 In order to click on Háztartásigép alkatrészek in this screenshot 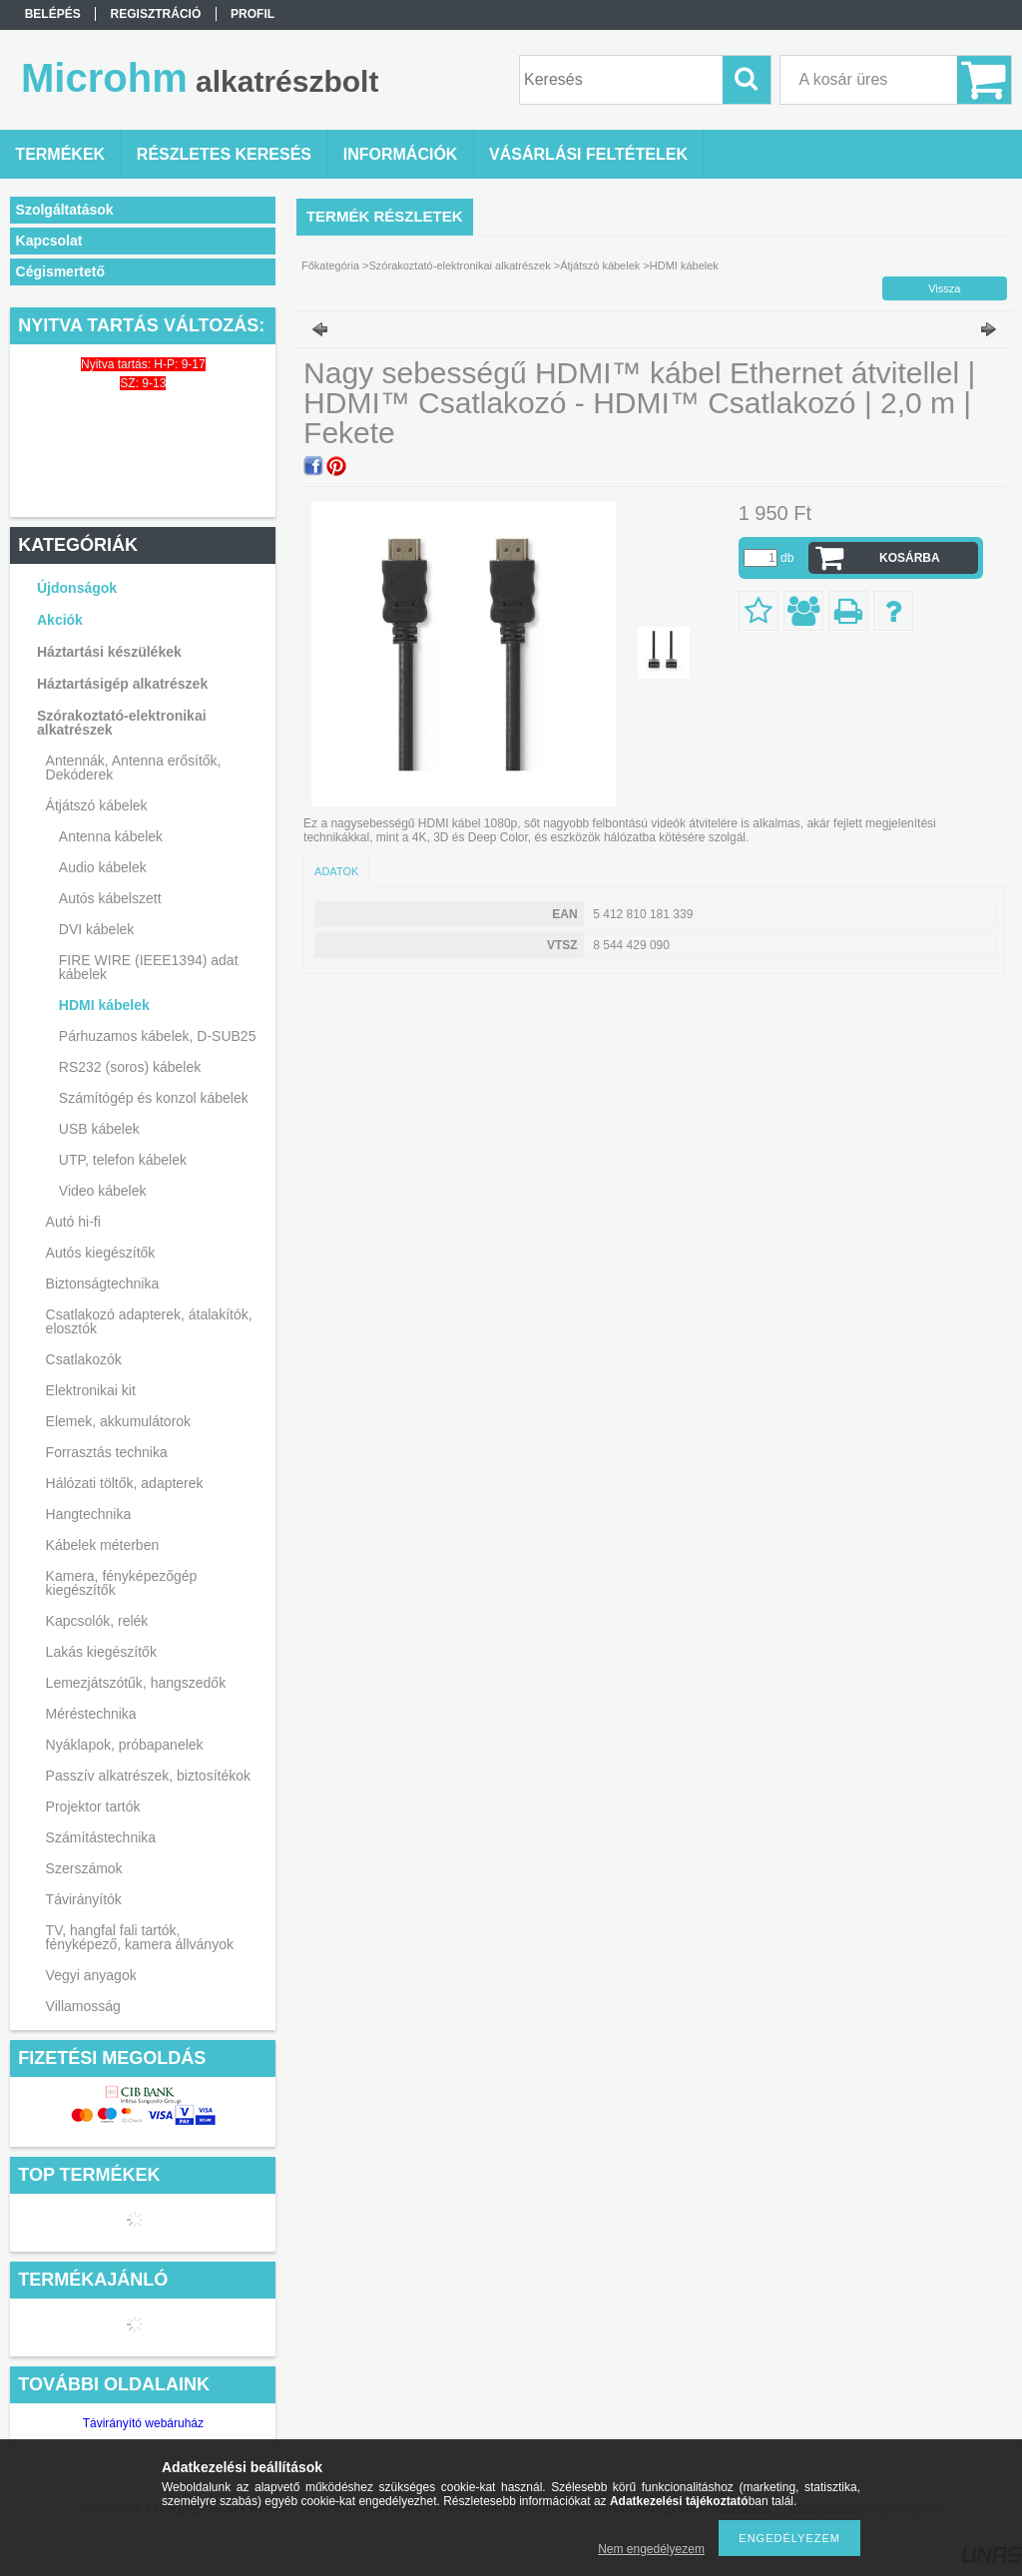, I will do `click(122, 684)`.